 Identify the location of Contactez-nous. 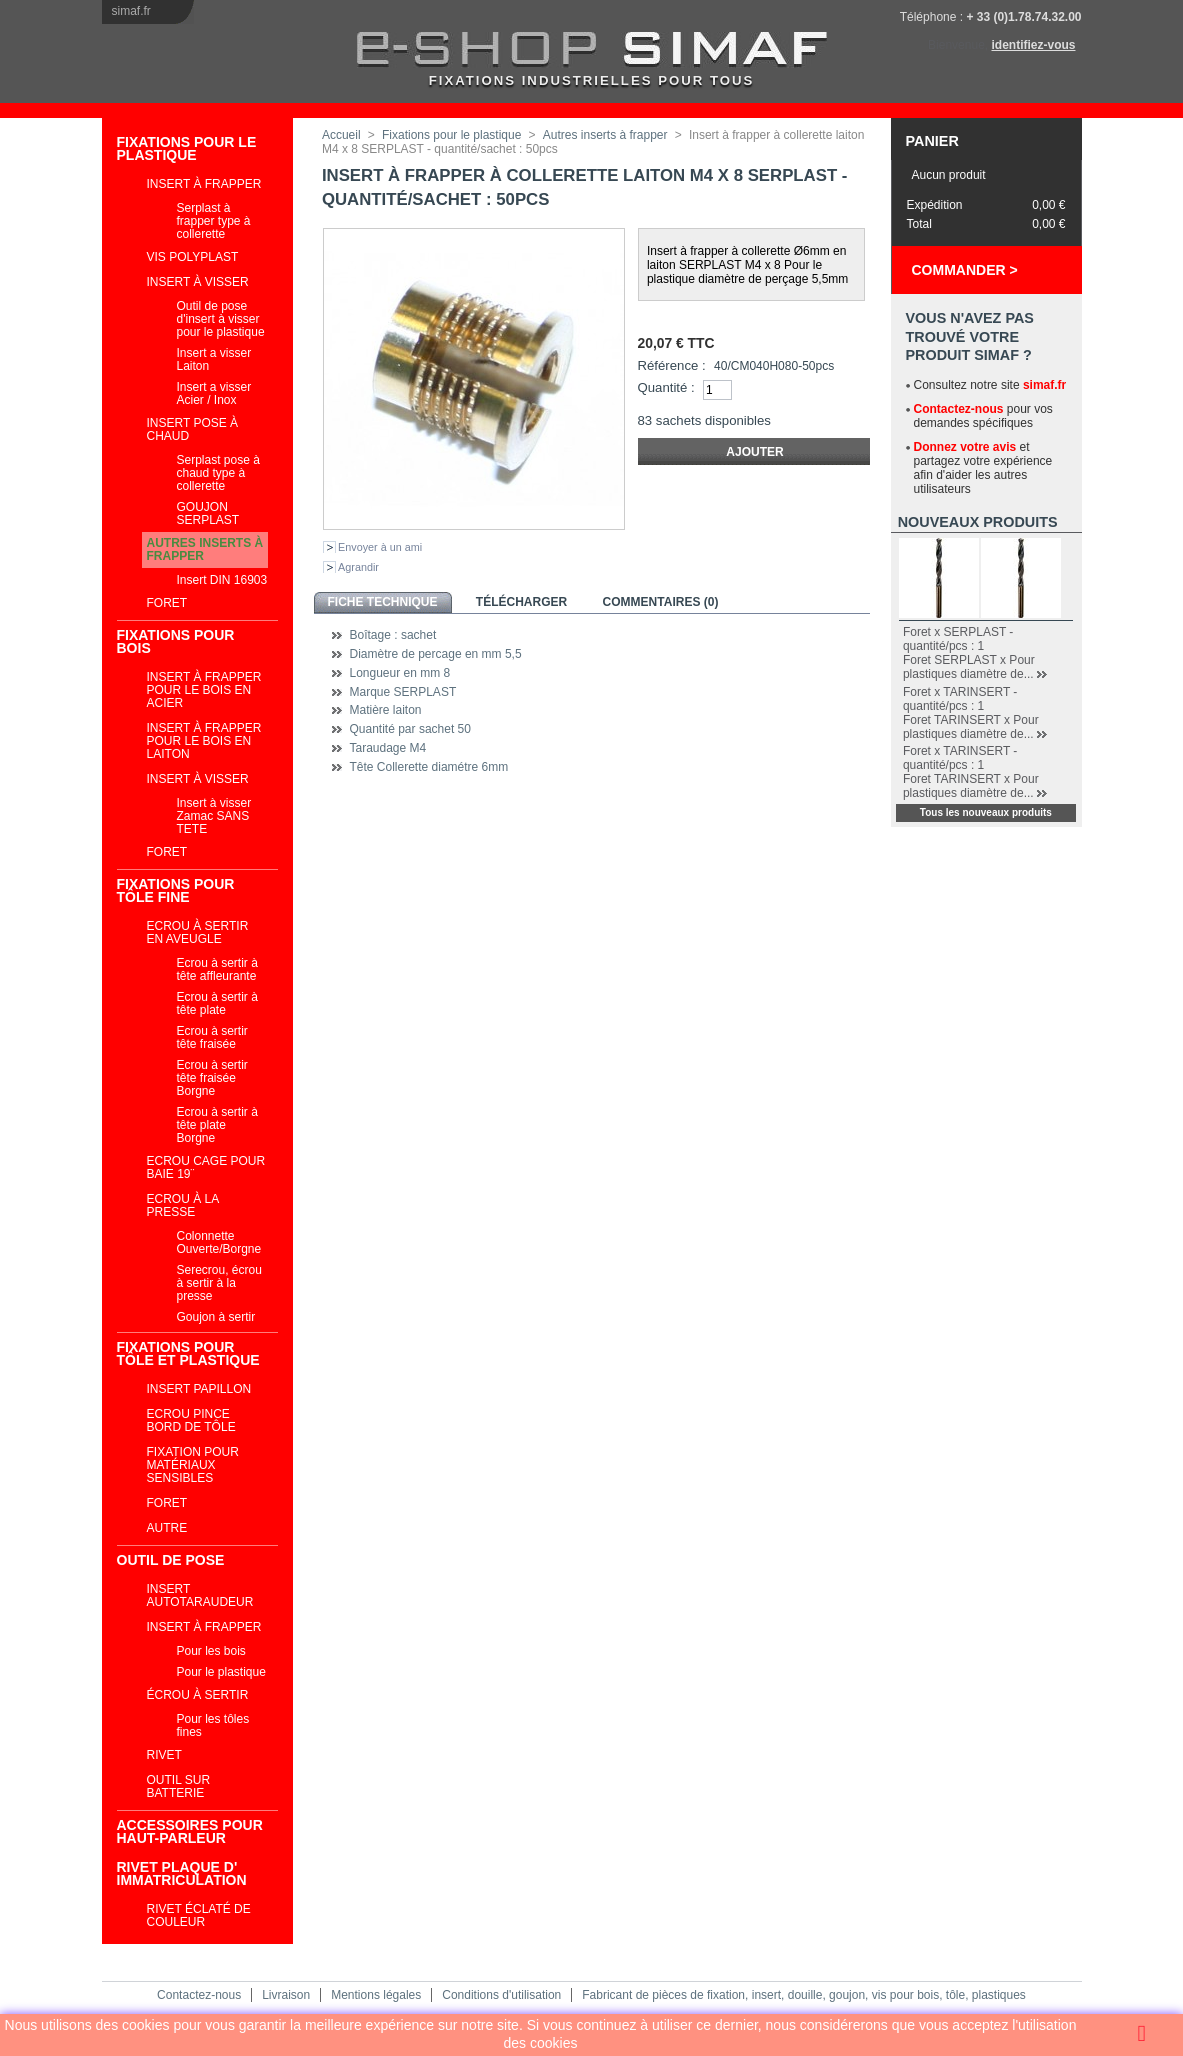
(959, 409).